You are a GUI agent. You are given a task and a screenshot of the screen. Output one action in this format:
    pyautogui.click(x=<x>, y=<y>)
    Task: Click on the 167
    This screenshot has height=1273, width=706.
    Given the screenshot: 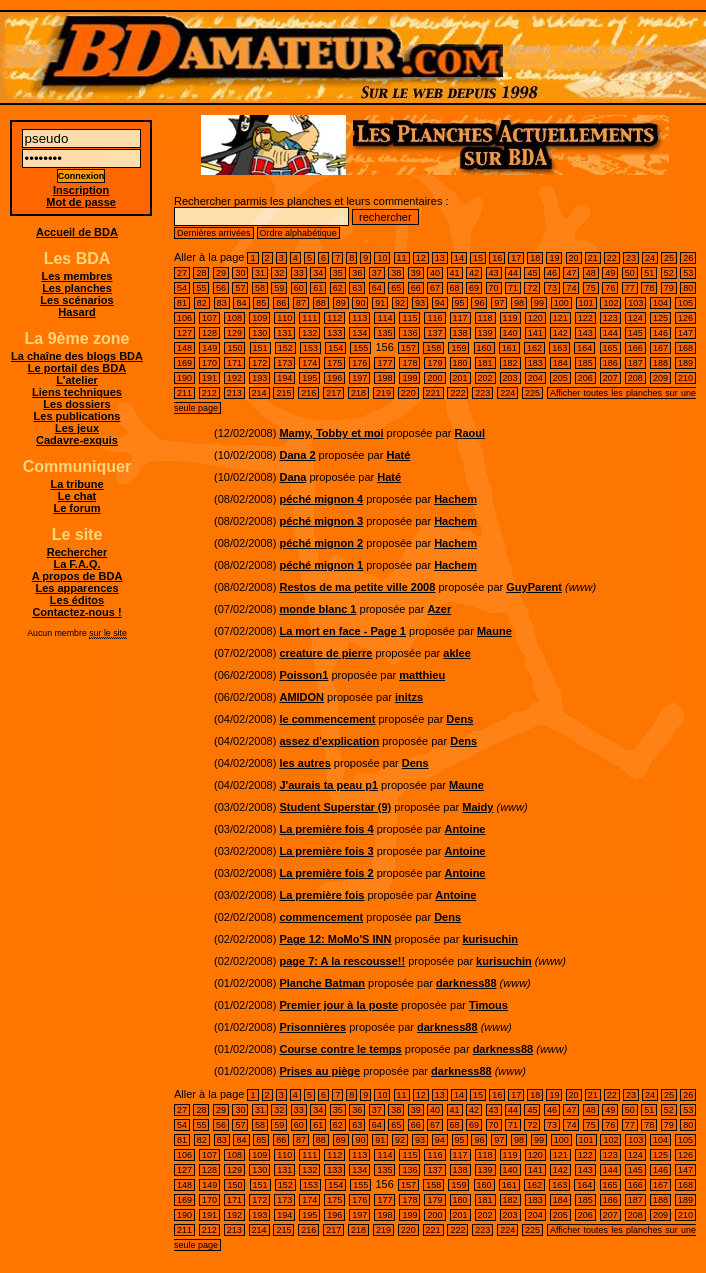 What is the action you would take?
    pyautogui.click(x=660, y=348)
    